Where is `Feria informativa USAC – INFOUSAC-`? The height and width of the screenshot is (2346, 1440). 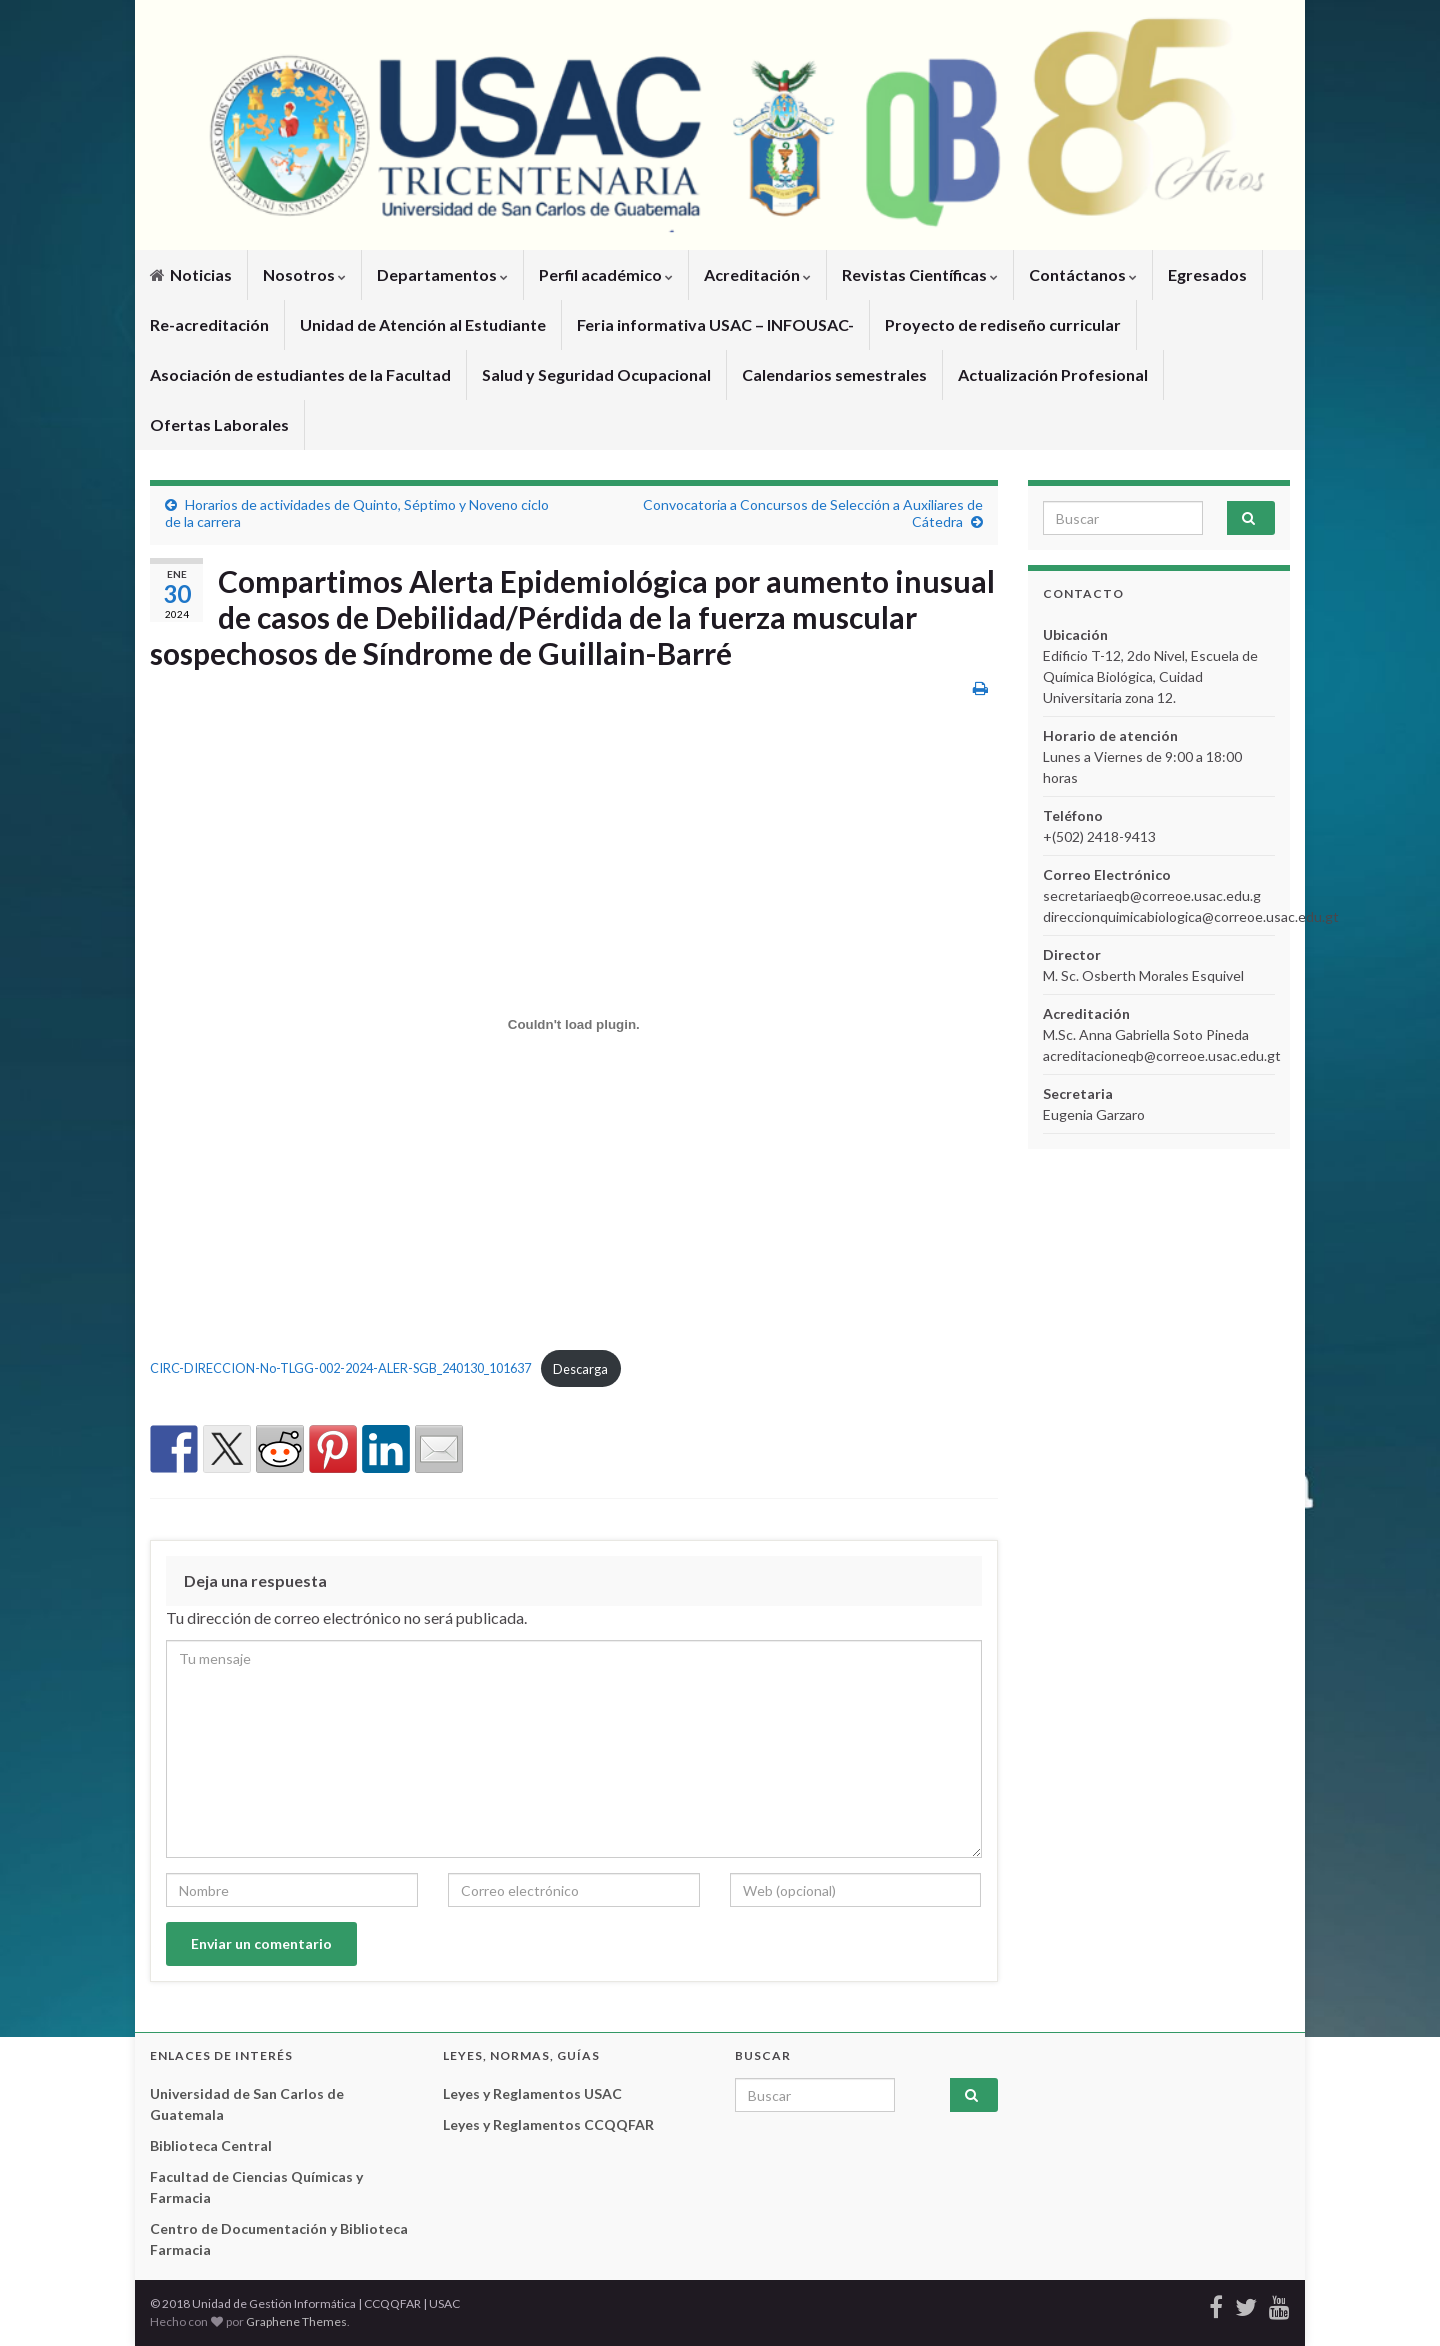 Feria informativa USAC – INFOUSAC- is located at coordinates (715, 324).